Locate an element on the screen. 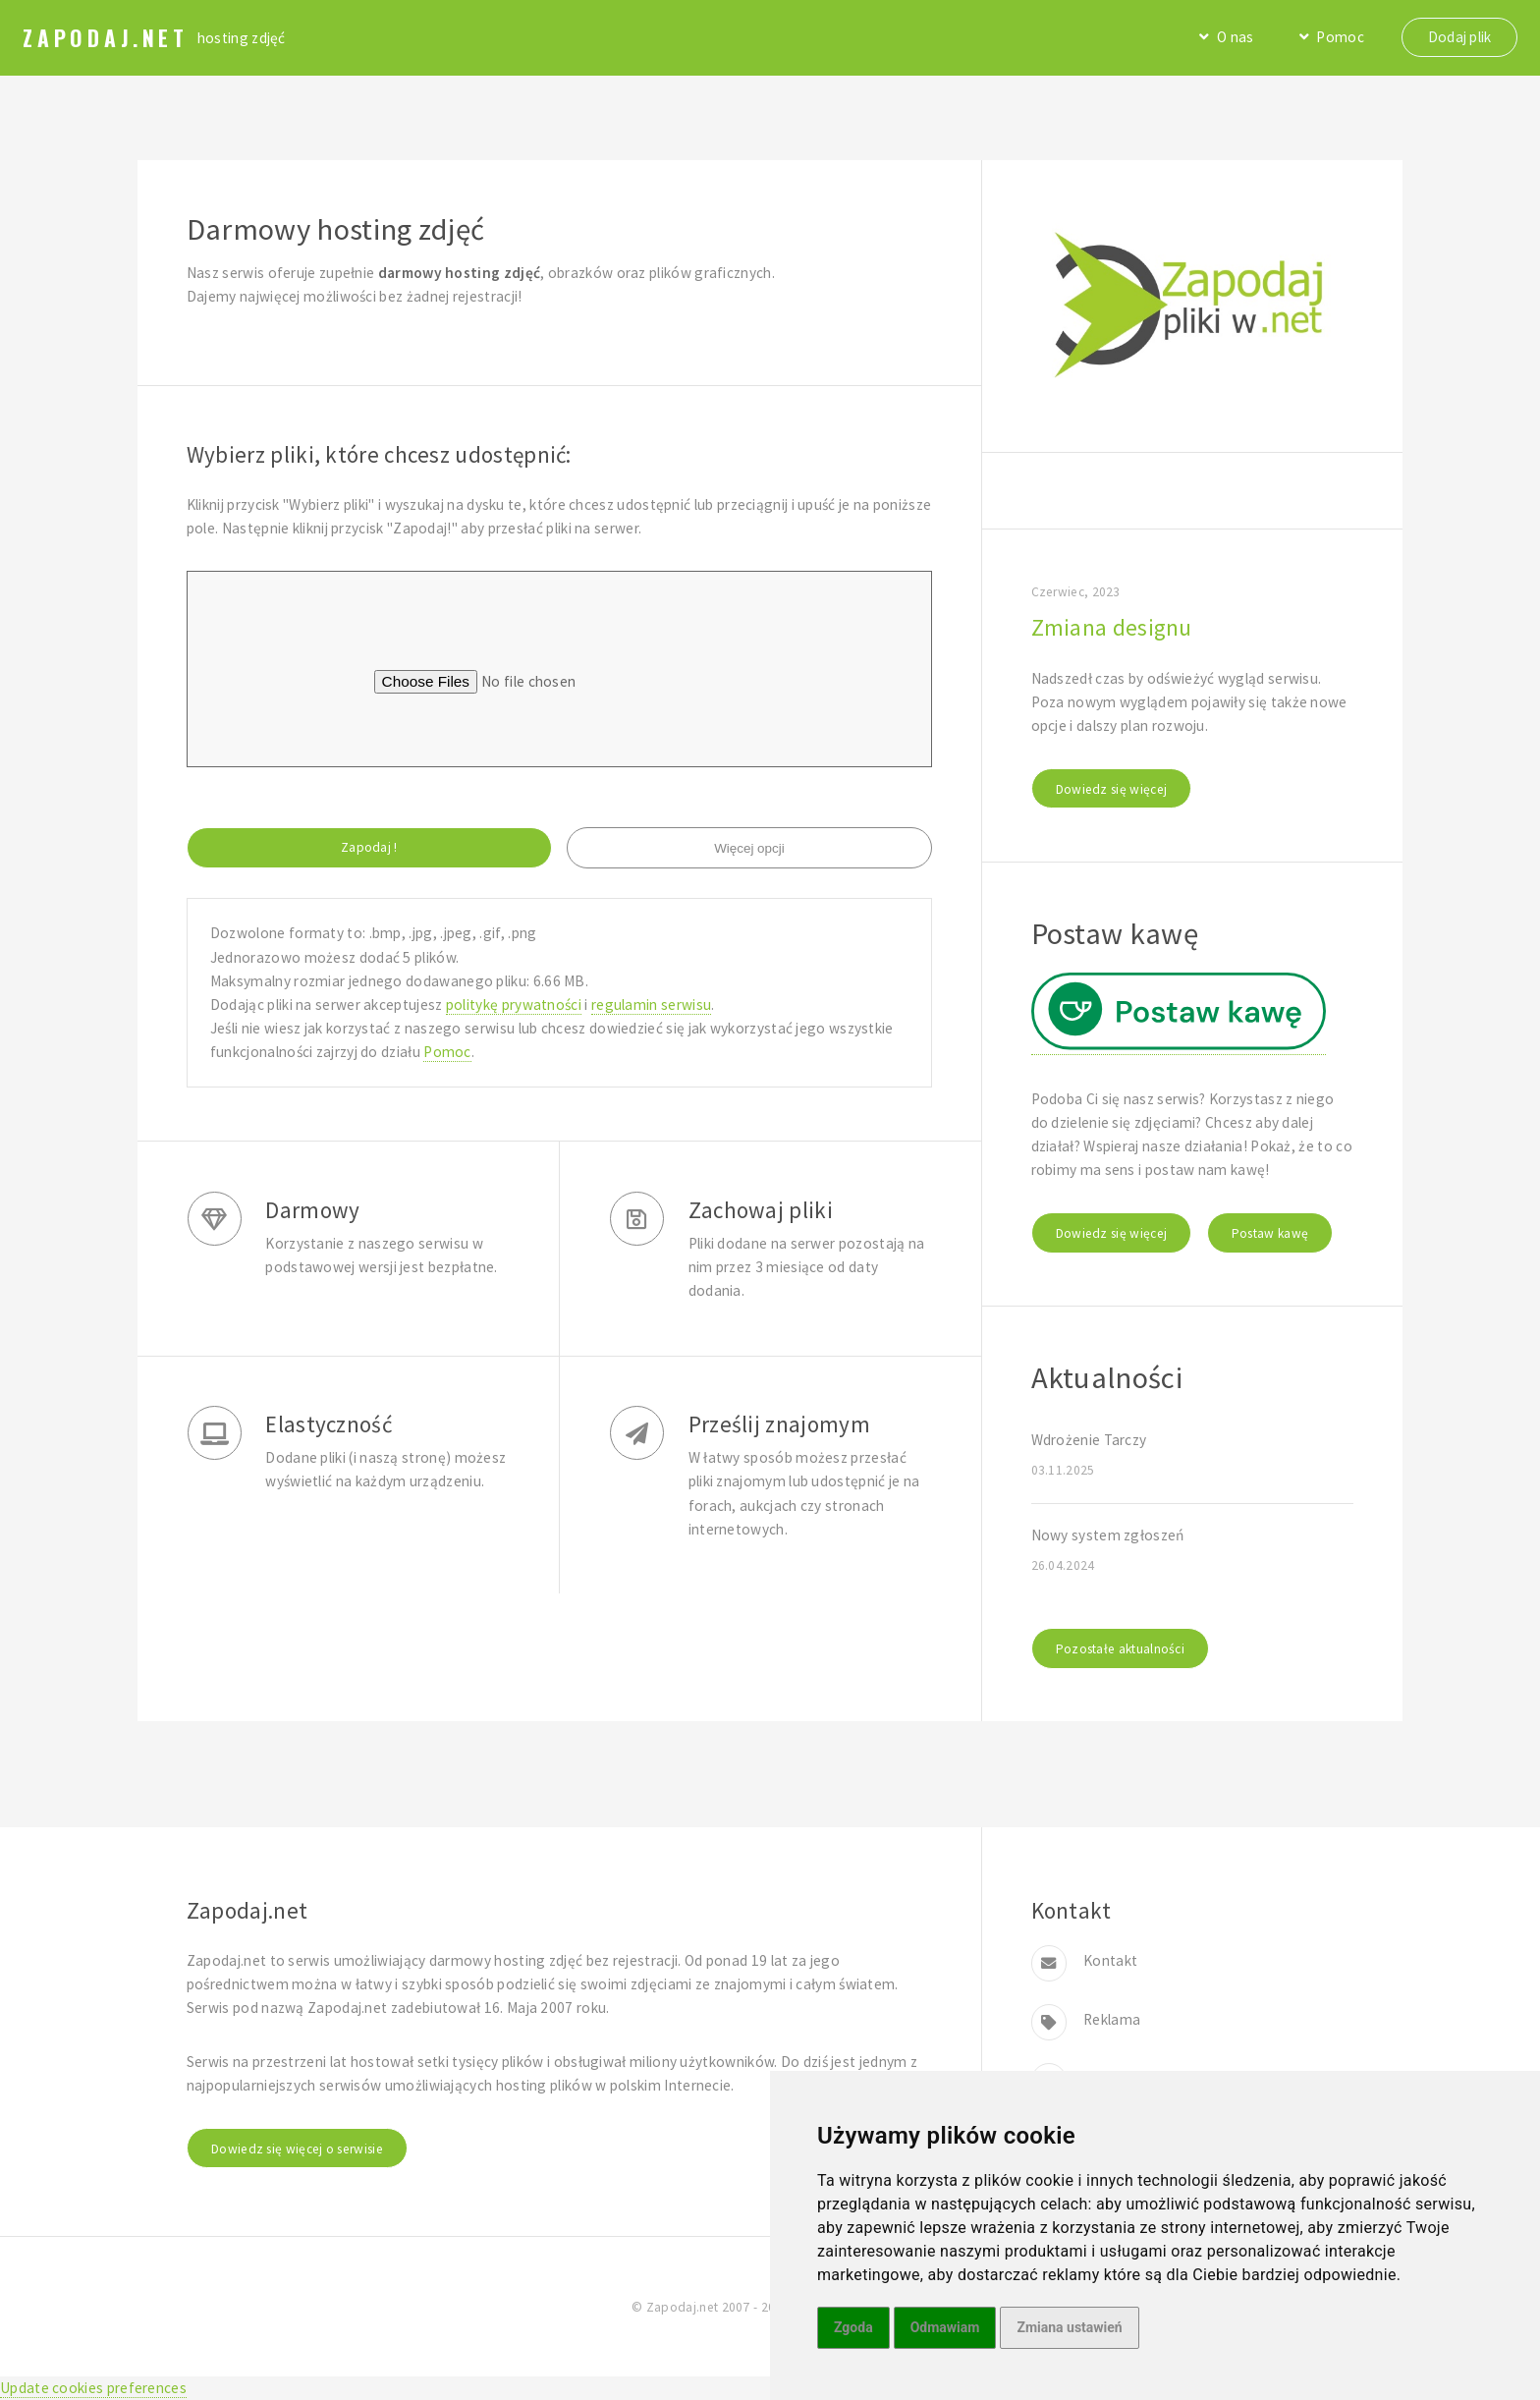 This screenshot has height=2400, width=1540. Dowiedz się więcej is located at coordinates (1112, 789).